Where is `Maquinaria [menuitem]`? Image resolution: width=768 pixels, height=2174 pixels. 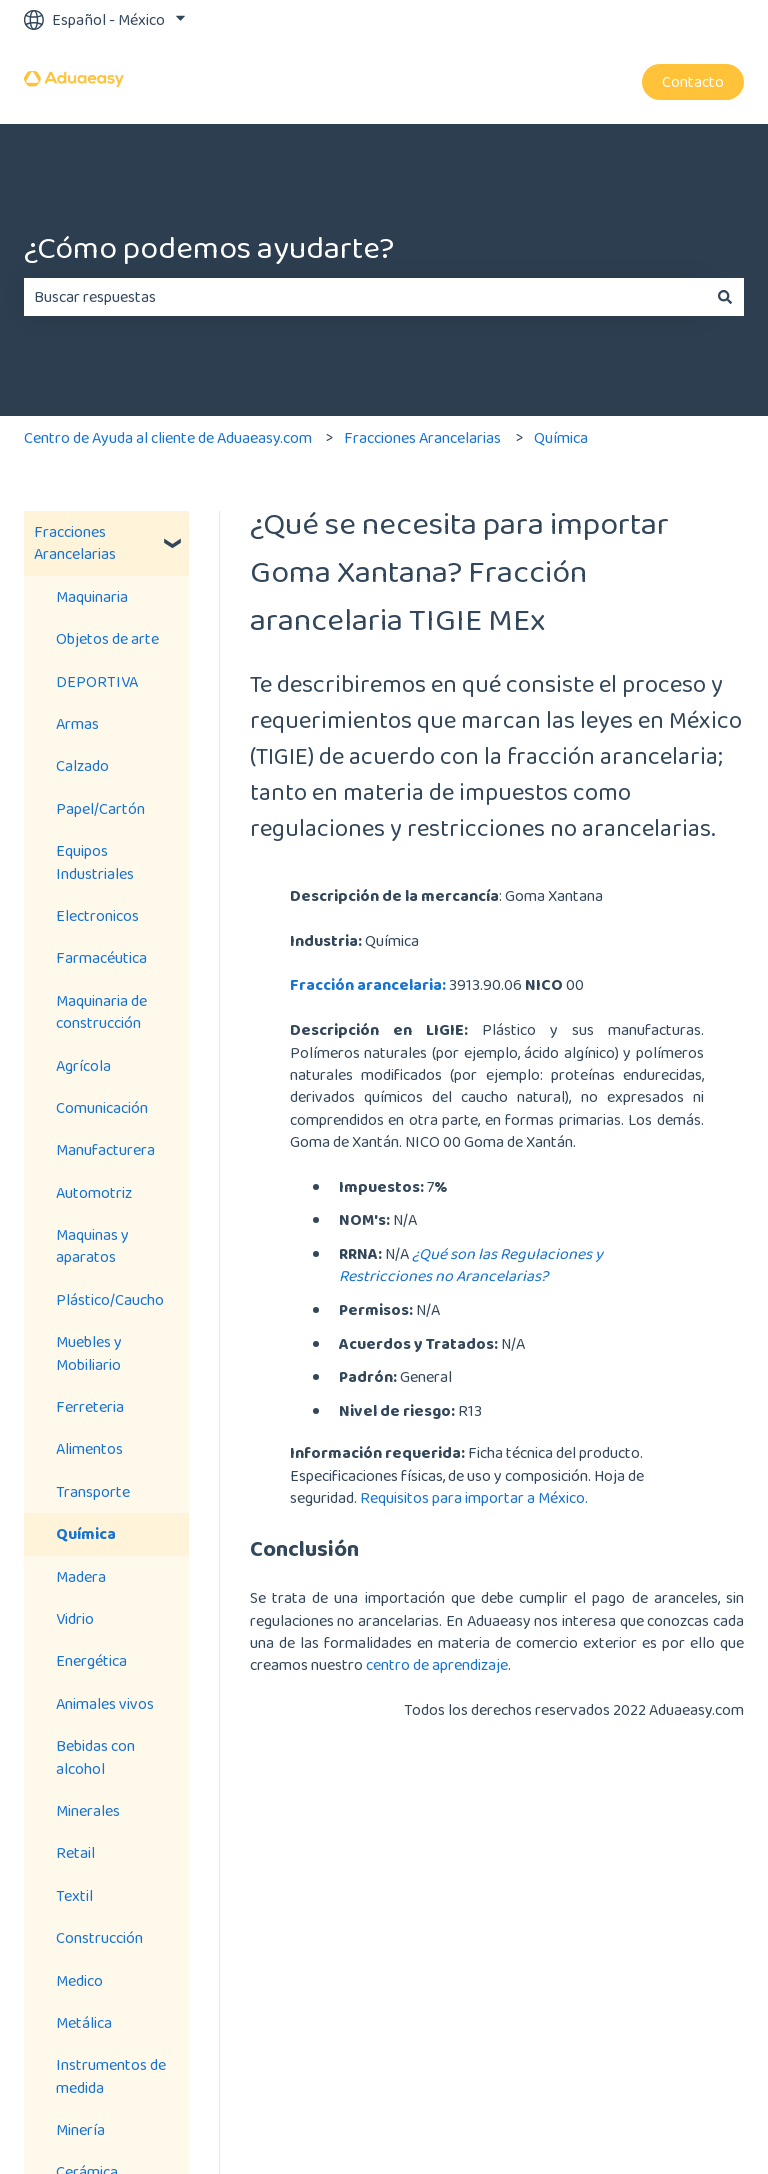
Maquinaria [menuitem] is located at coordinates (92, 596).